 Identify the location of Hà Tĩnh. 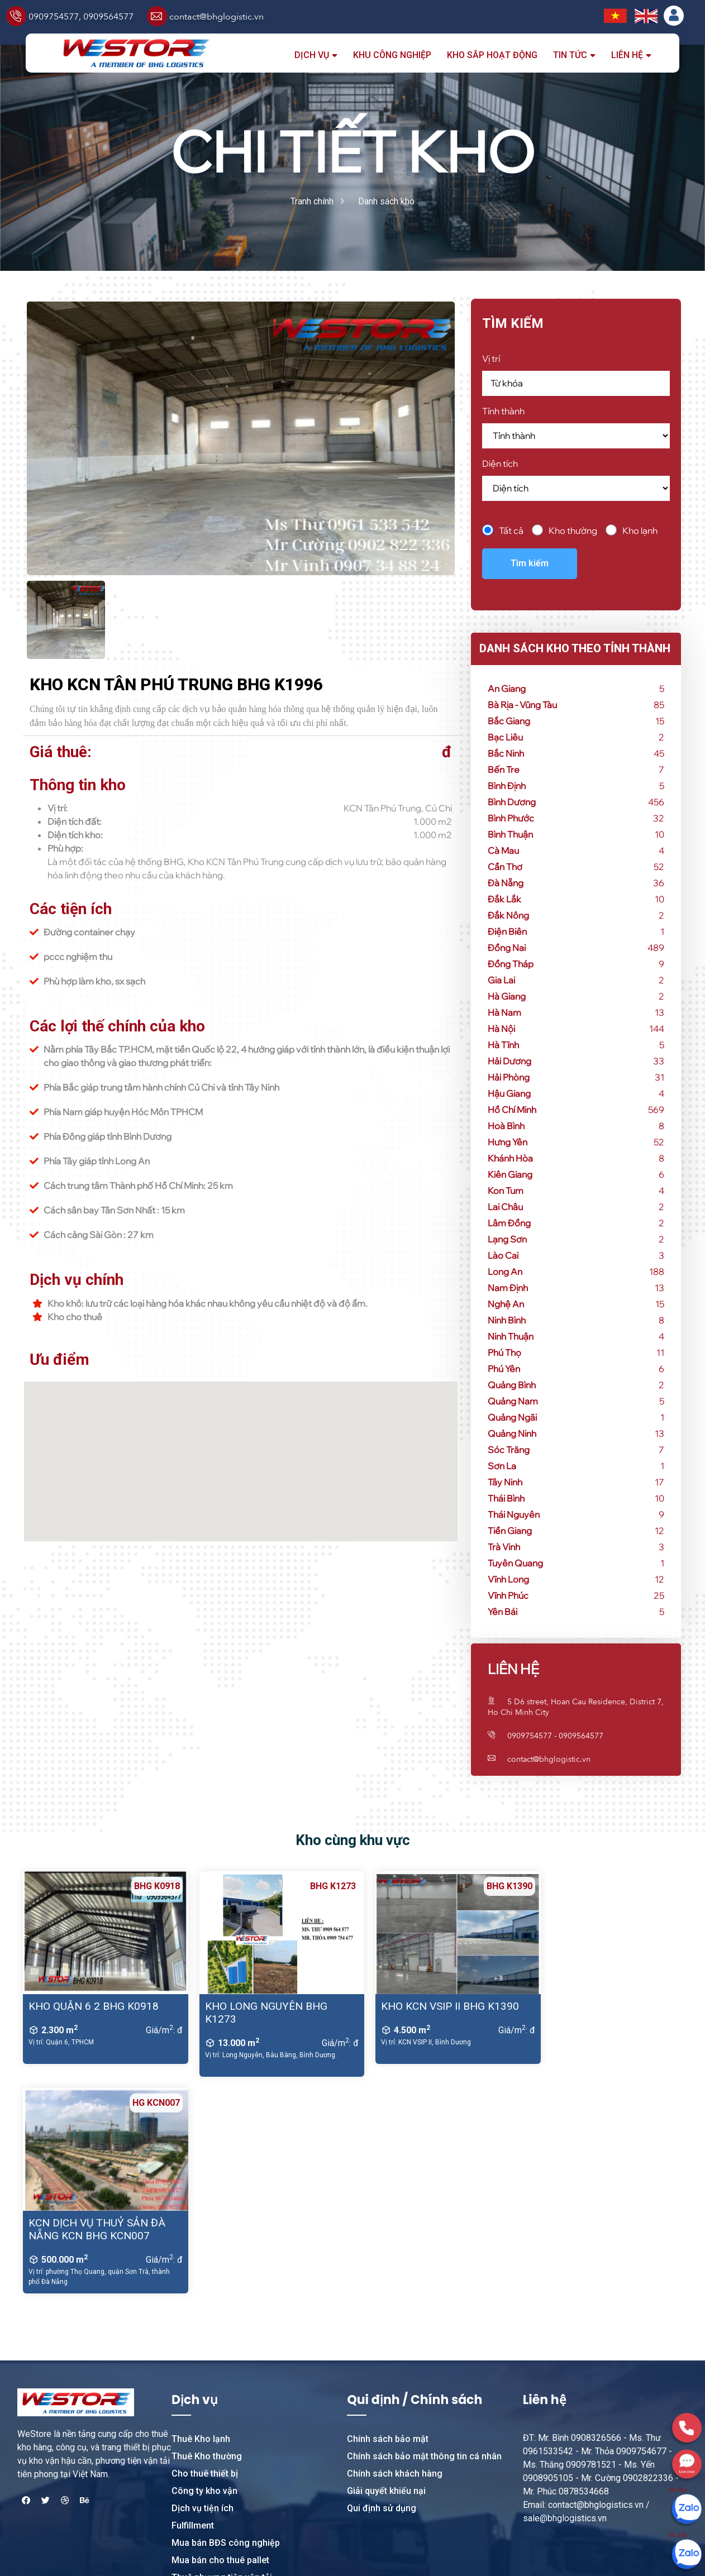
(503, 1044).